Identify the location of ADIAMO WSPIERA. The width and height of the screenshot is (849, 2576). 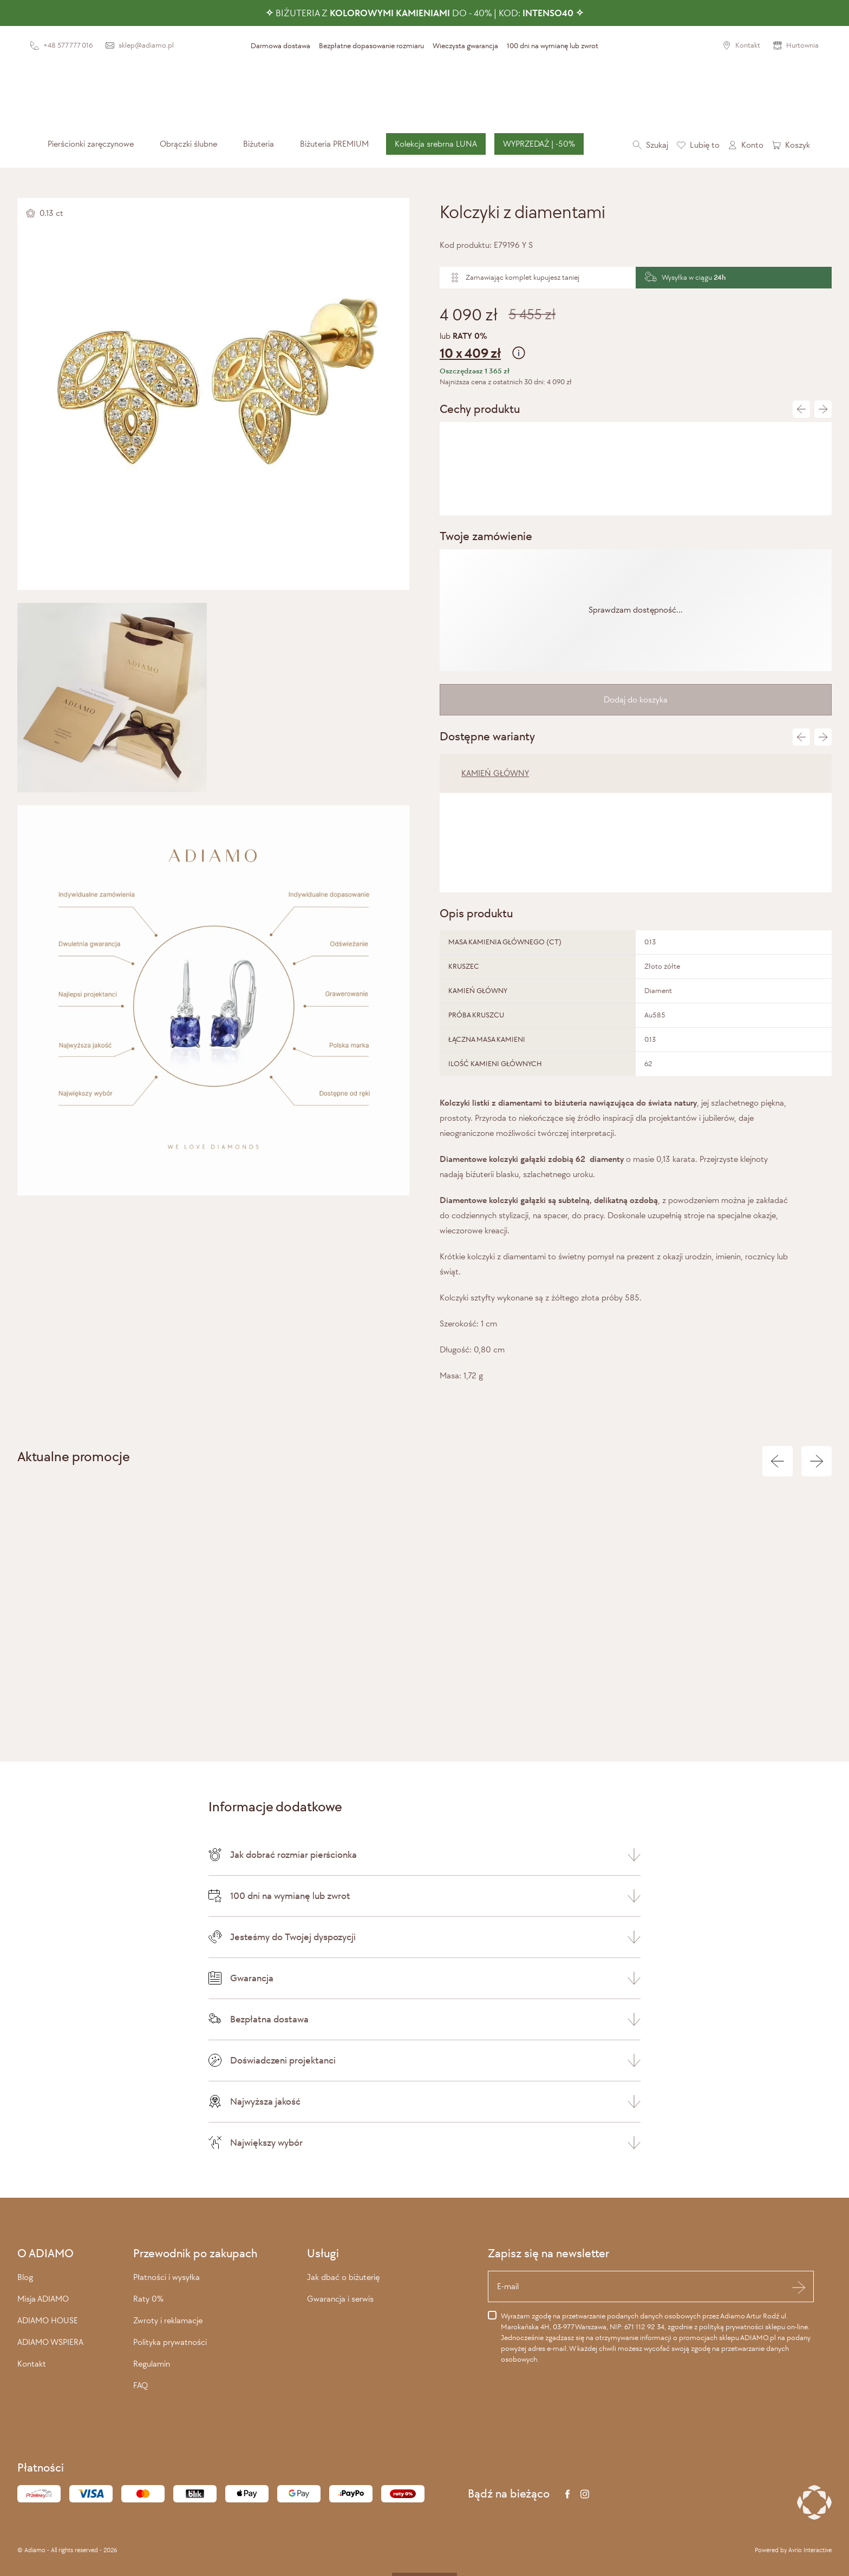
(50, 2342).